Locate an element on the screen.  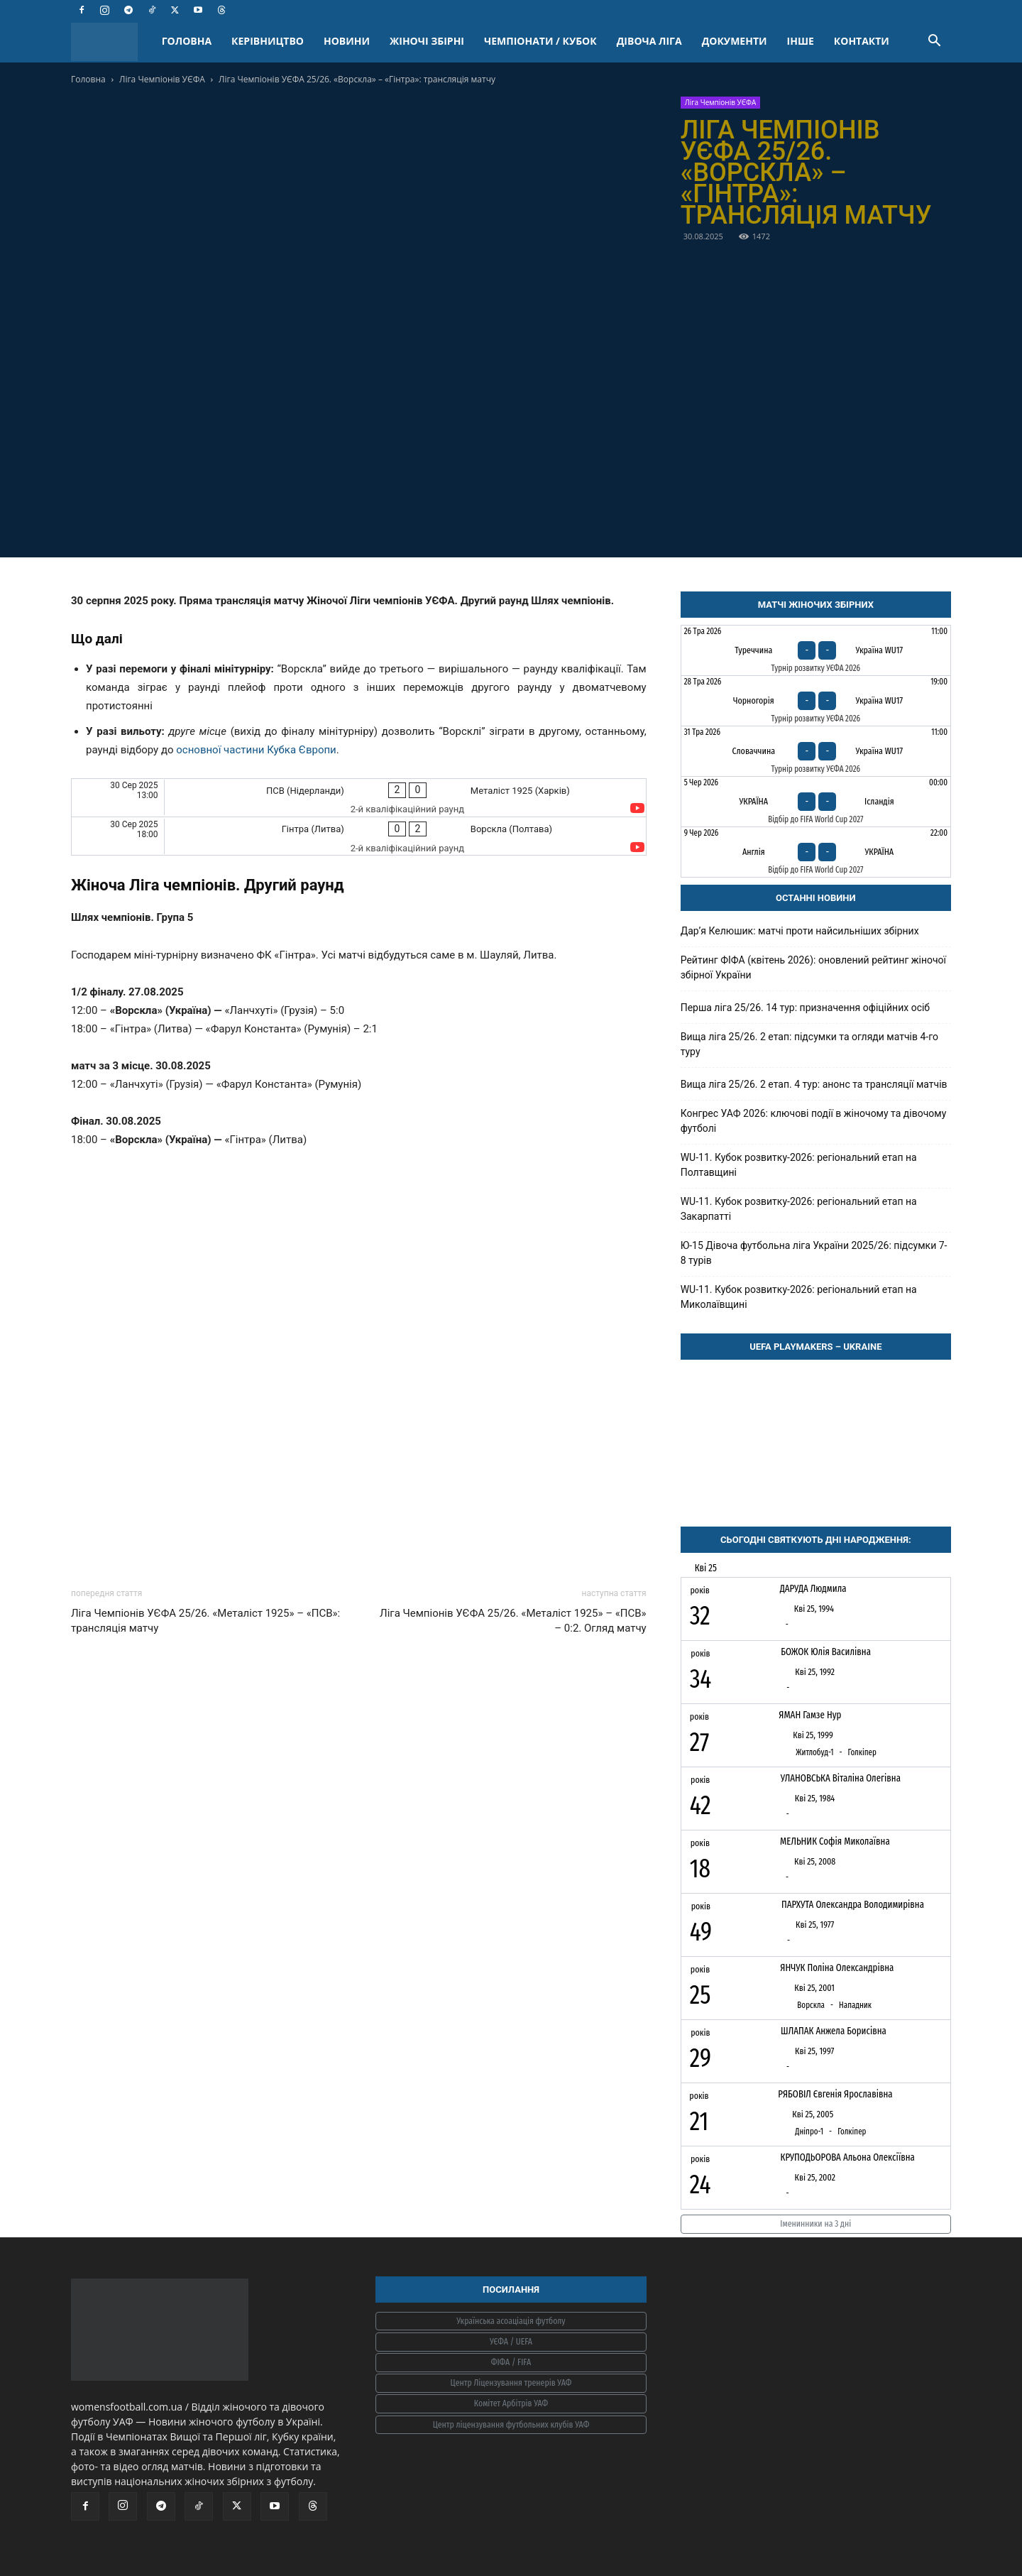
[Logo] is located at coordinates (111, 41).